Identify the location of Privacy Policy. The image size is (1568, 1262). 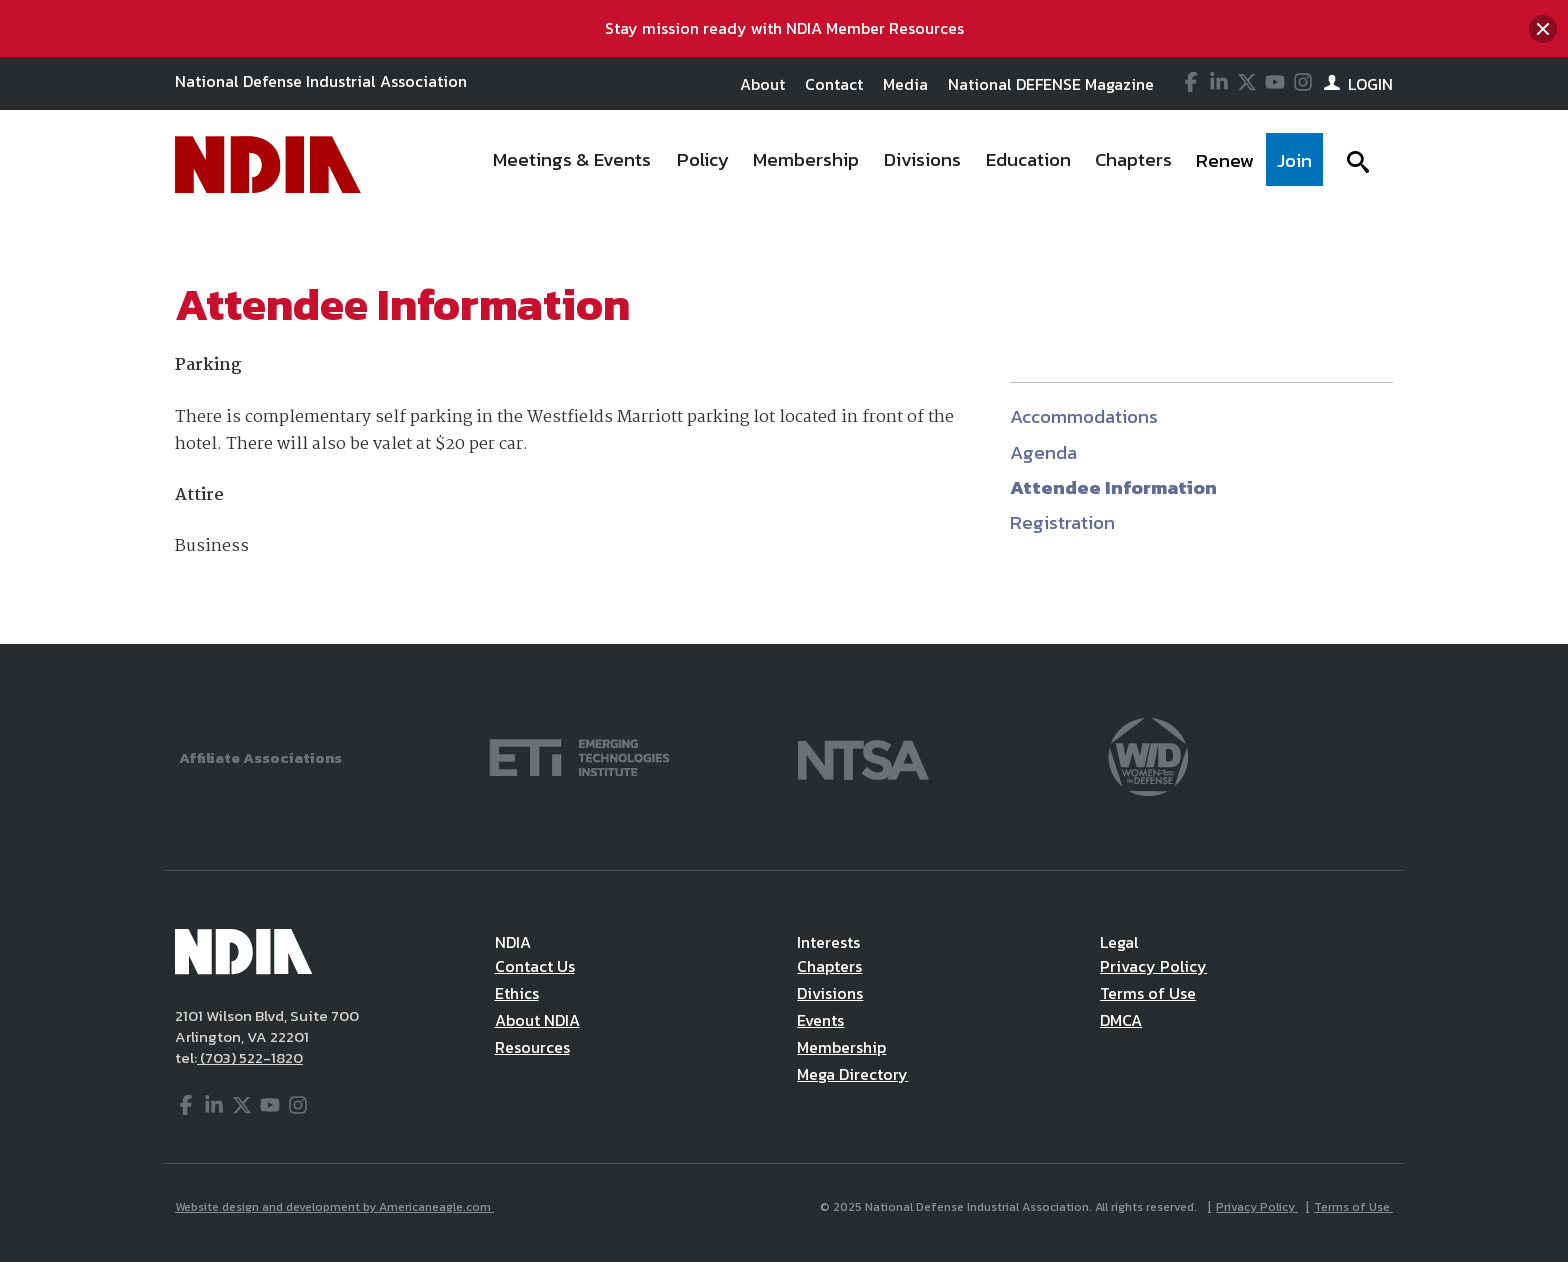
(1153, 966).